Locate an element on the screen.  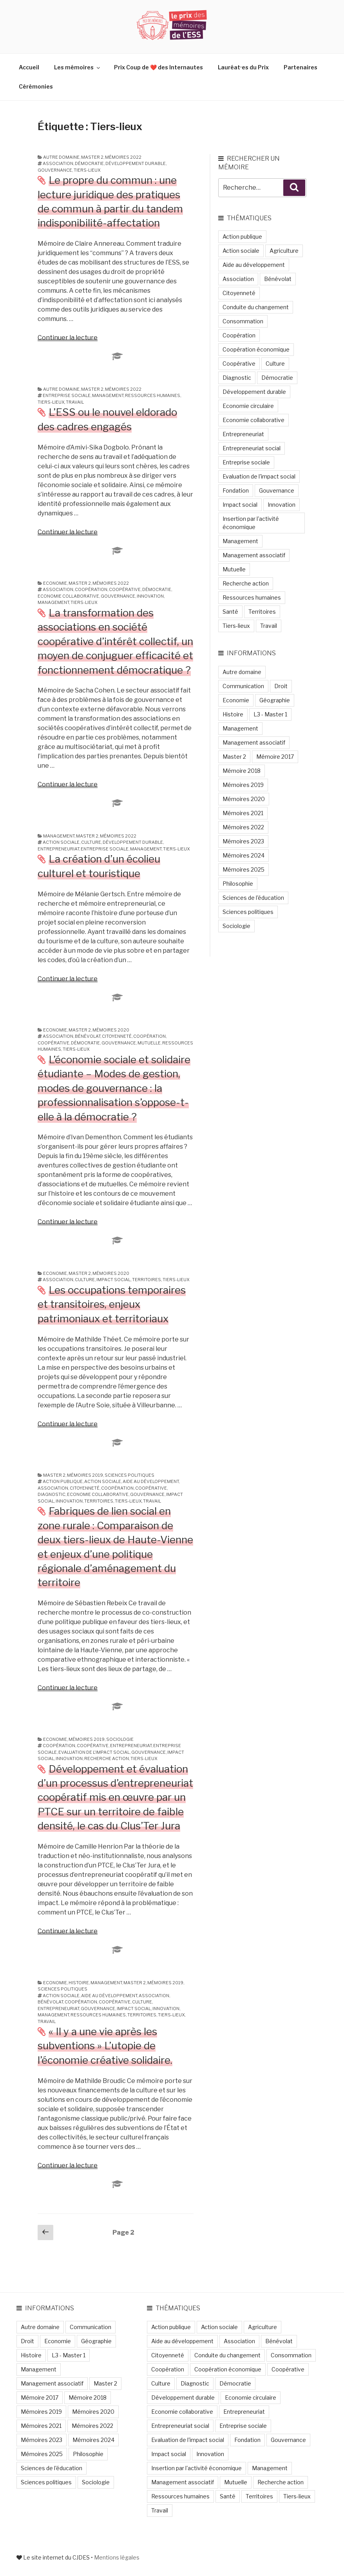
« Il y a une vie après les subventions » L’utopie de l’économie créative solidaire. is located at coordinates (105, 2045).